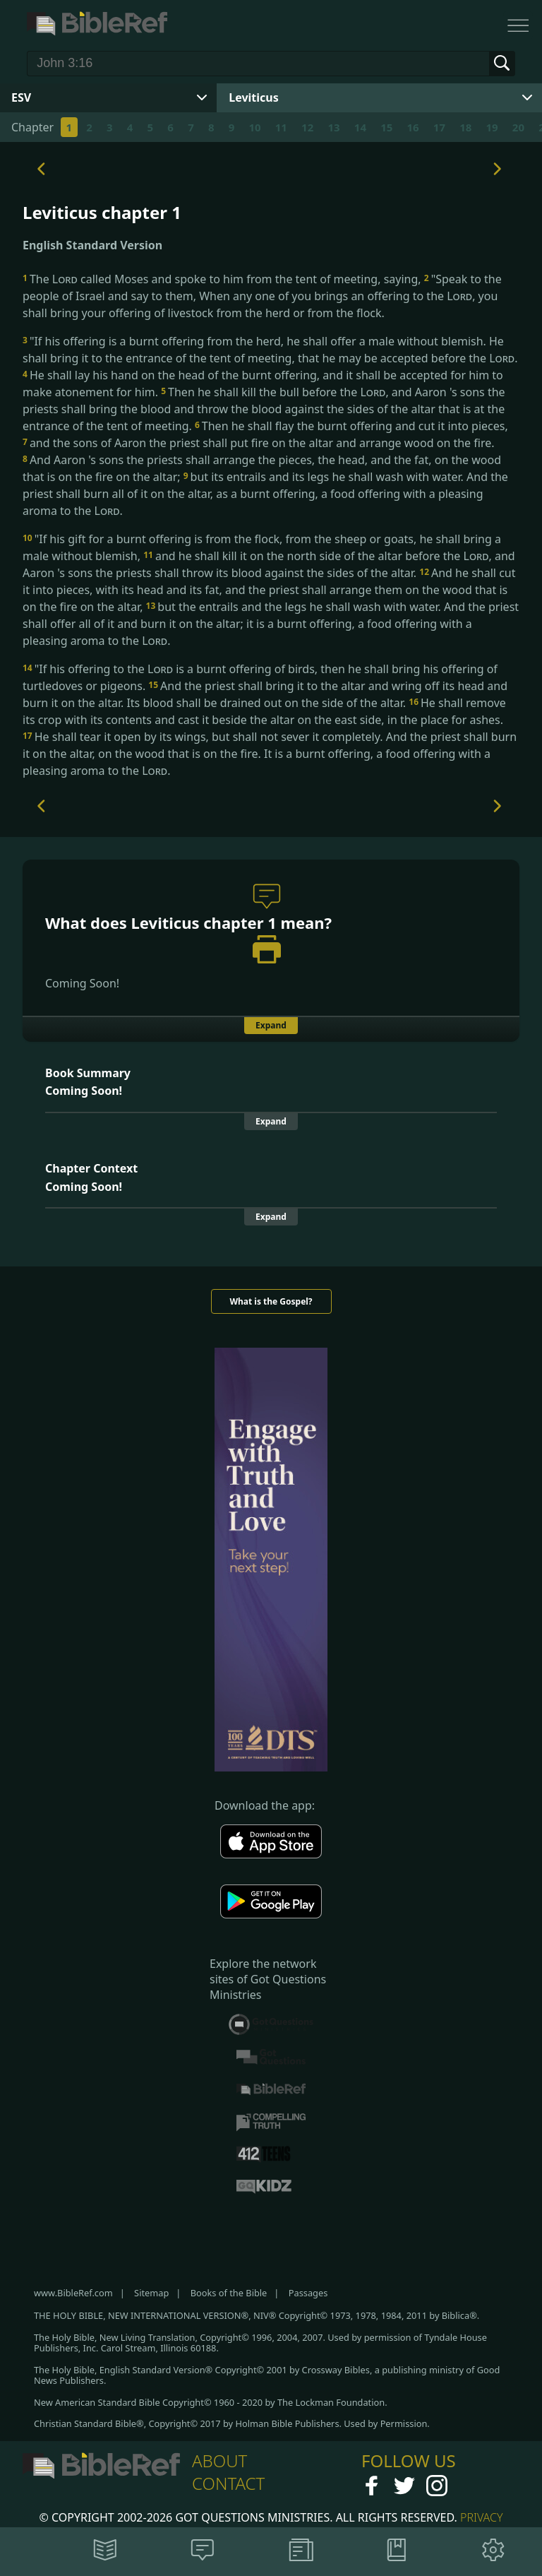  Describe the element at coordinates (360, 127) in the screenshot. I see `14` at that location.